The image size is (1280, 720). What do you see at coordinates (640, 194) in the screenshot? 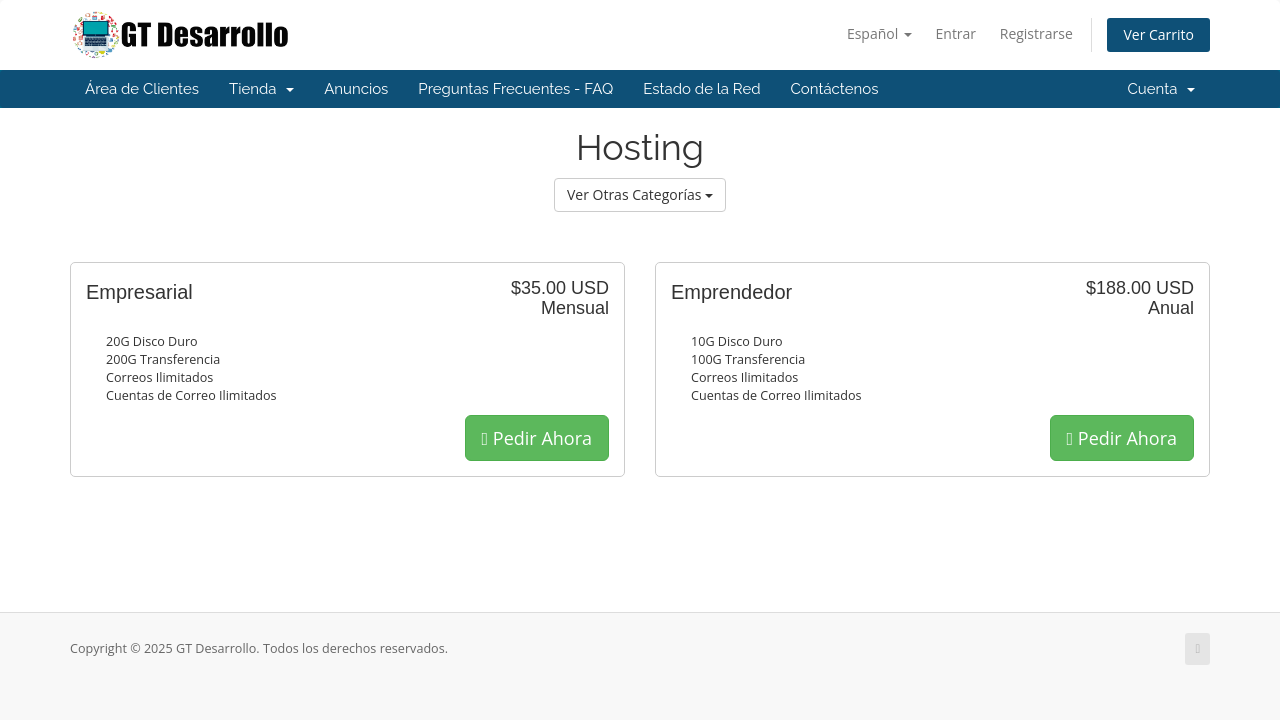
I see `Ver Otras Categorías` at bounding box center [640, 194].